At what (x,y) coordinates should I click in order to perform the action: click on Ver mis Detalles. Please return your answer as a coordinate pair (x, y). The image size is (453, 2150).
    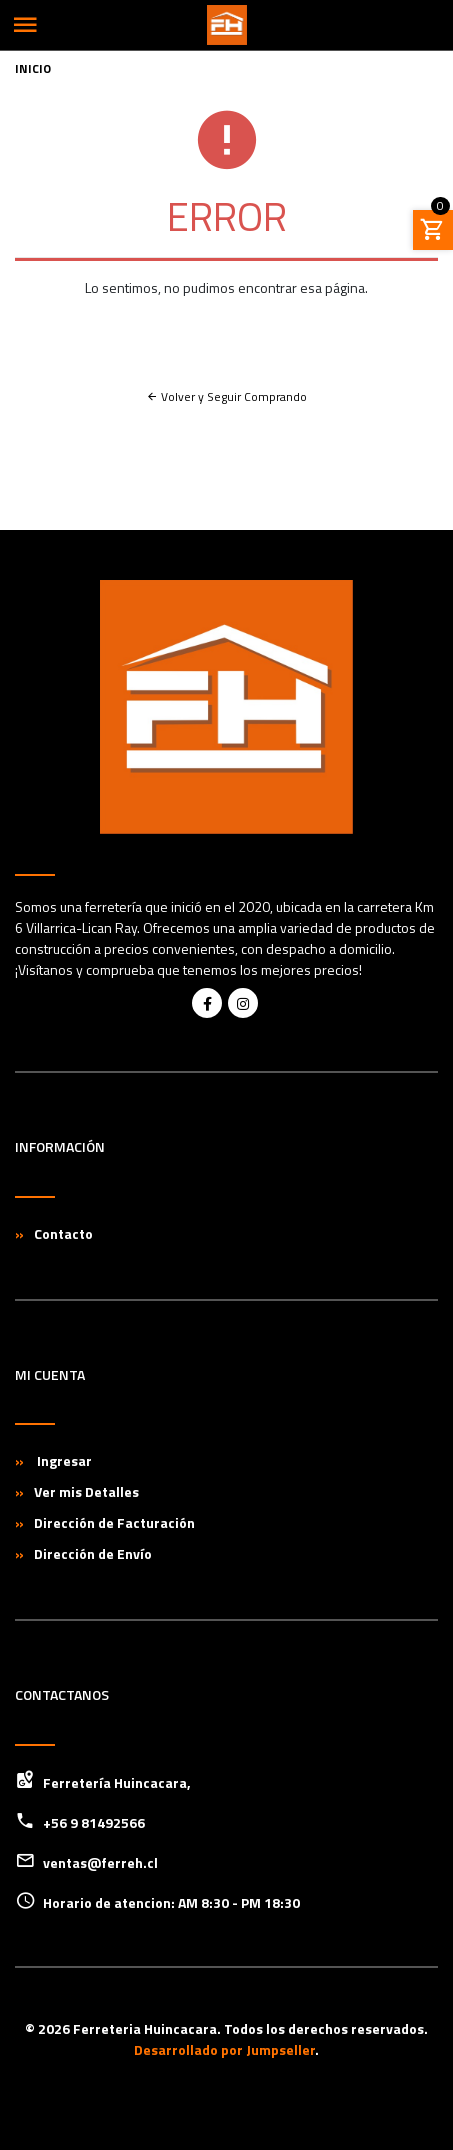
    Looking at the image, I should click on (86, 1491).